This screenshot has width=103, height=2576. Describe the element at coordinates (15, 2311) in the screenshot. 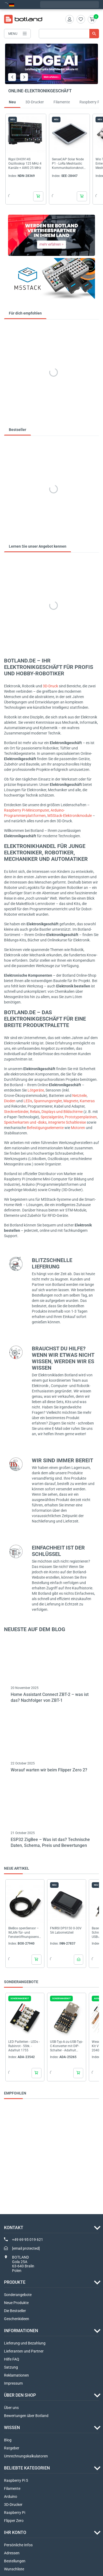

I see `Die Bestseller` at that location.